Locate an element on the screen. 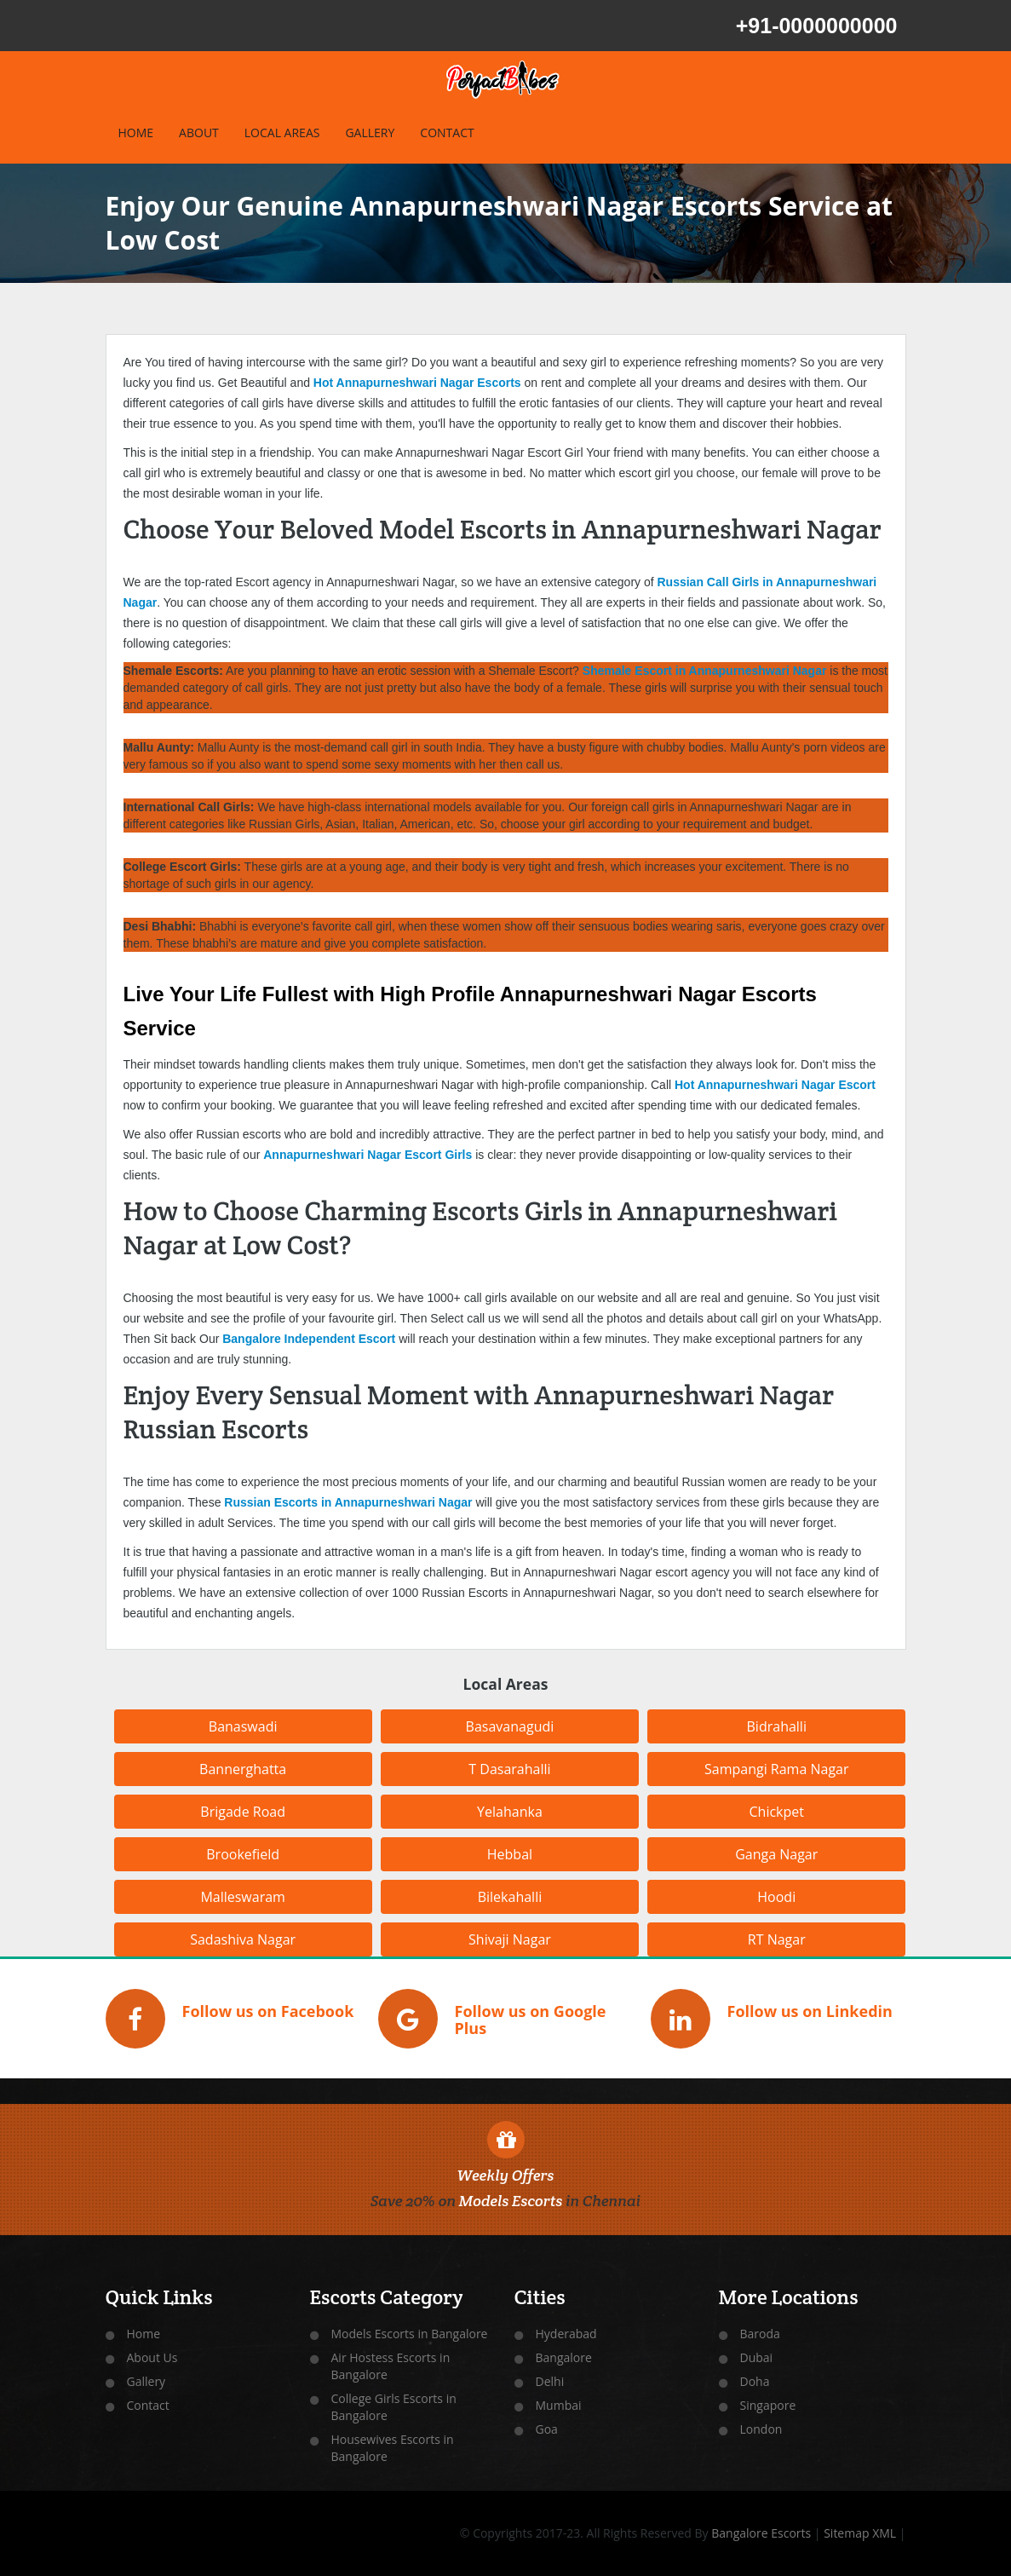 The image size is (1011, 2576). GALLERY is located at coordinates (369, 132).